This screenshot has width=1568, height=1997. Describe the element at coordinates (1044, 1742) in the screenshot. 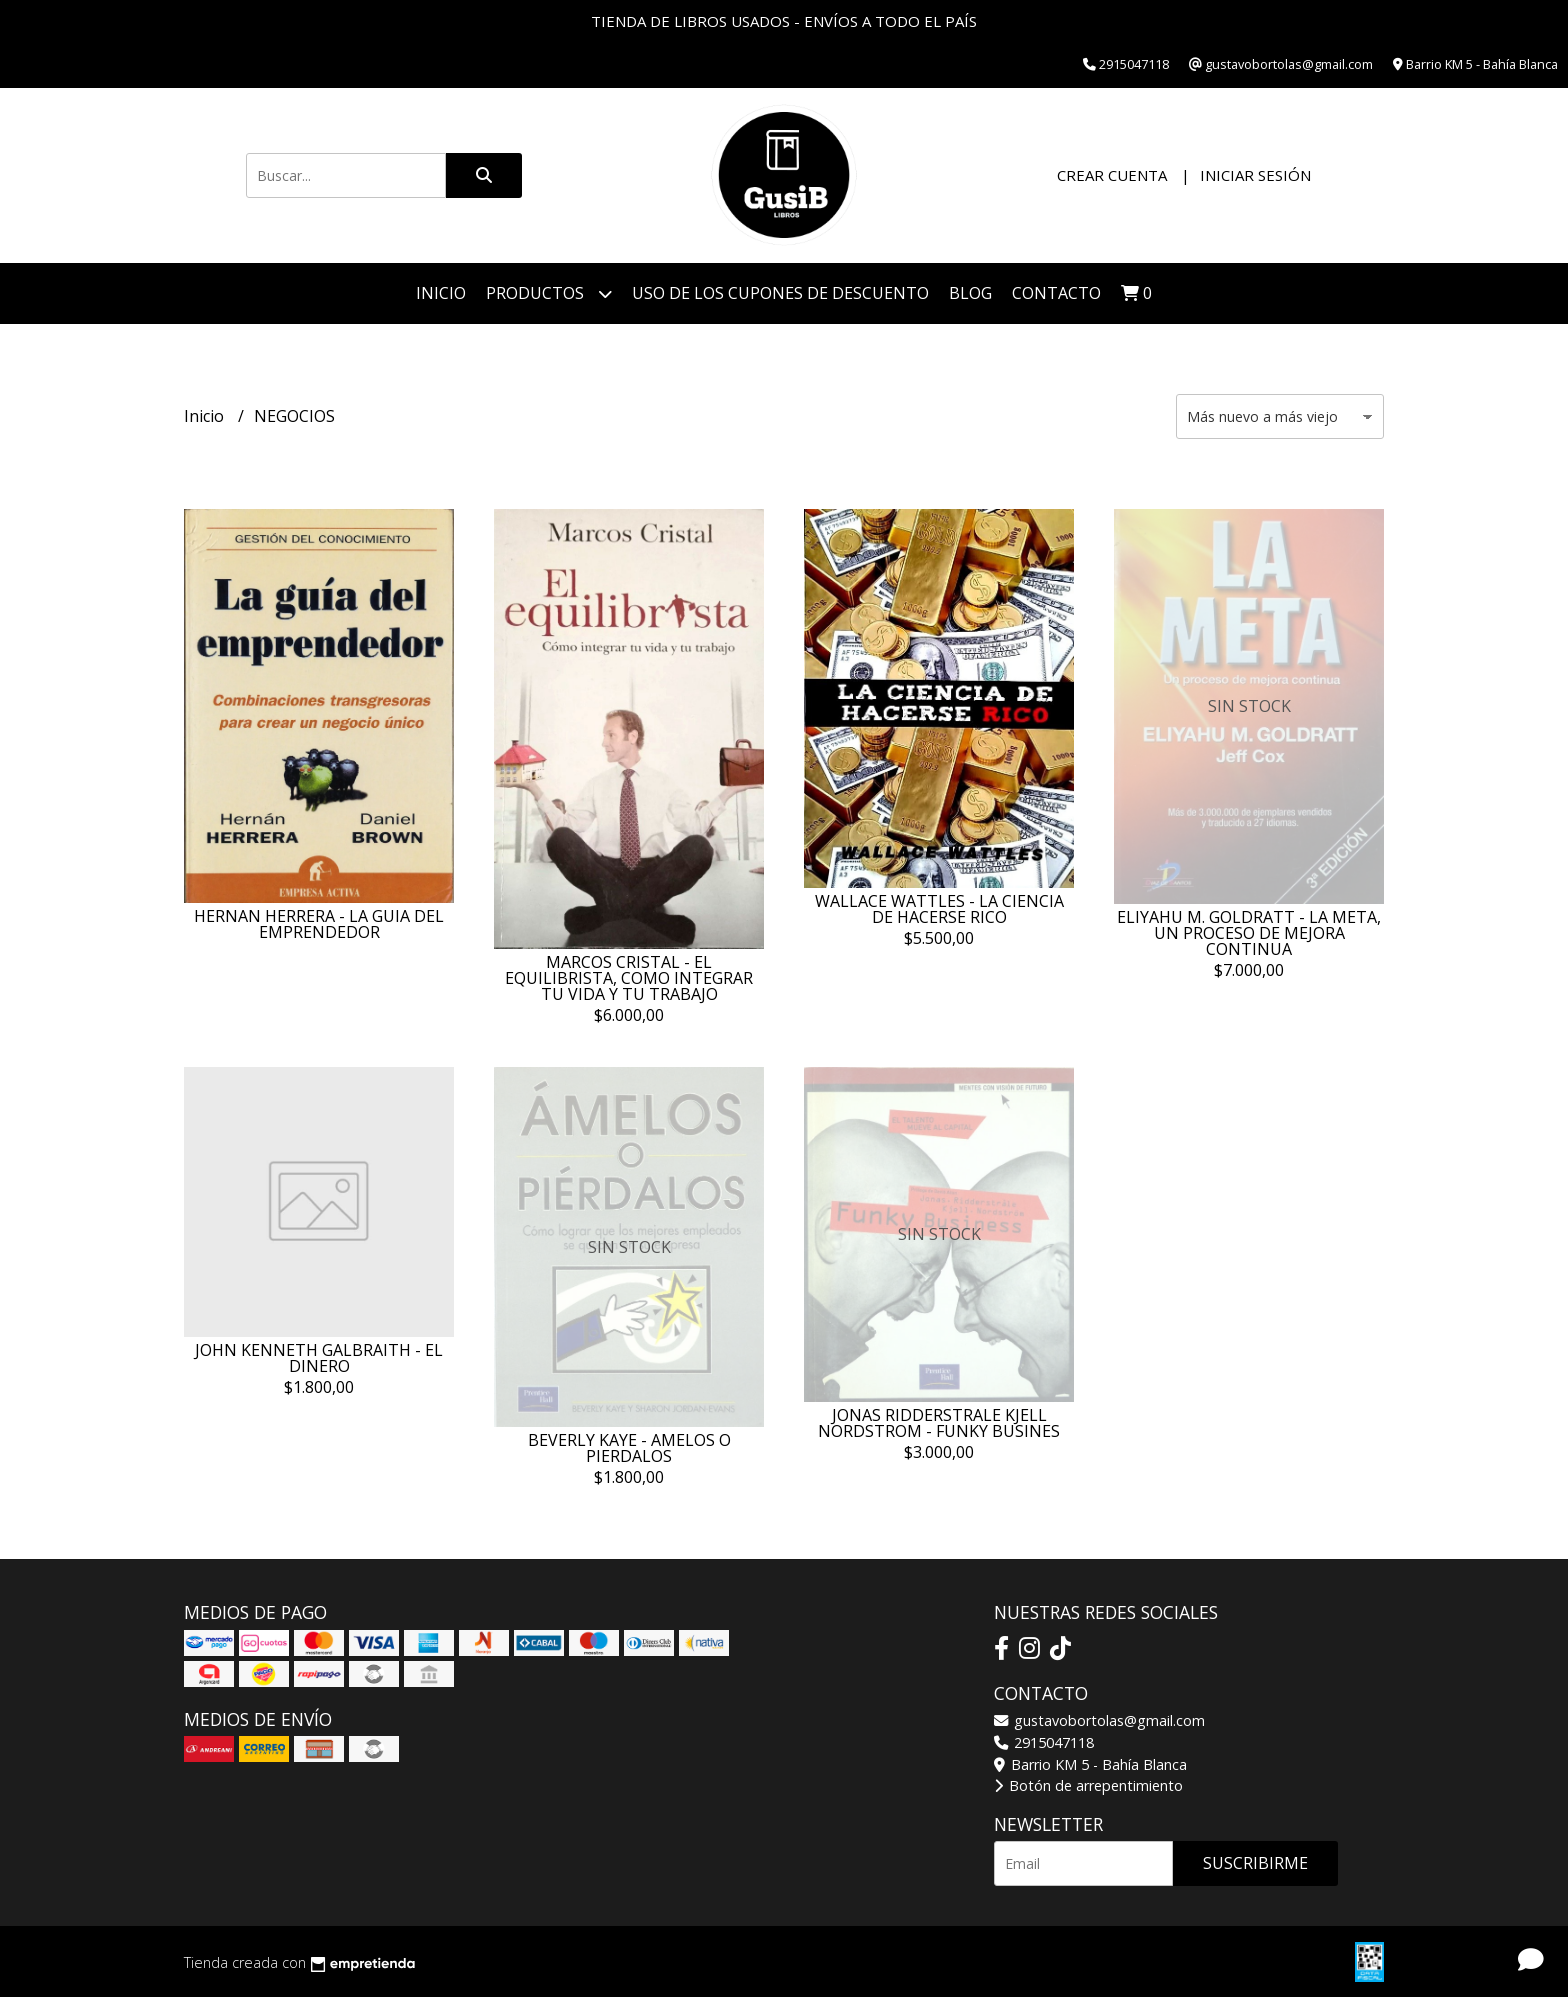

I see `2915047118` at that location.